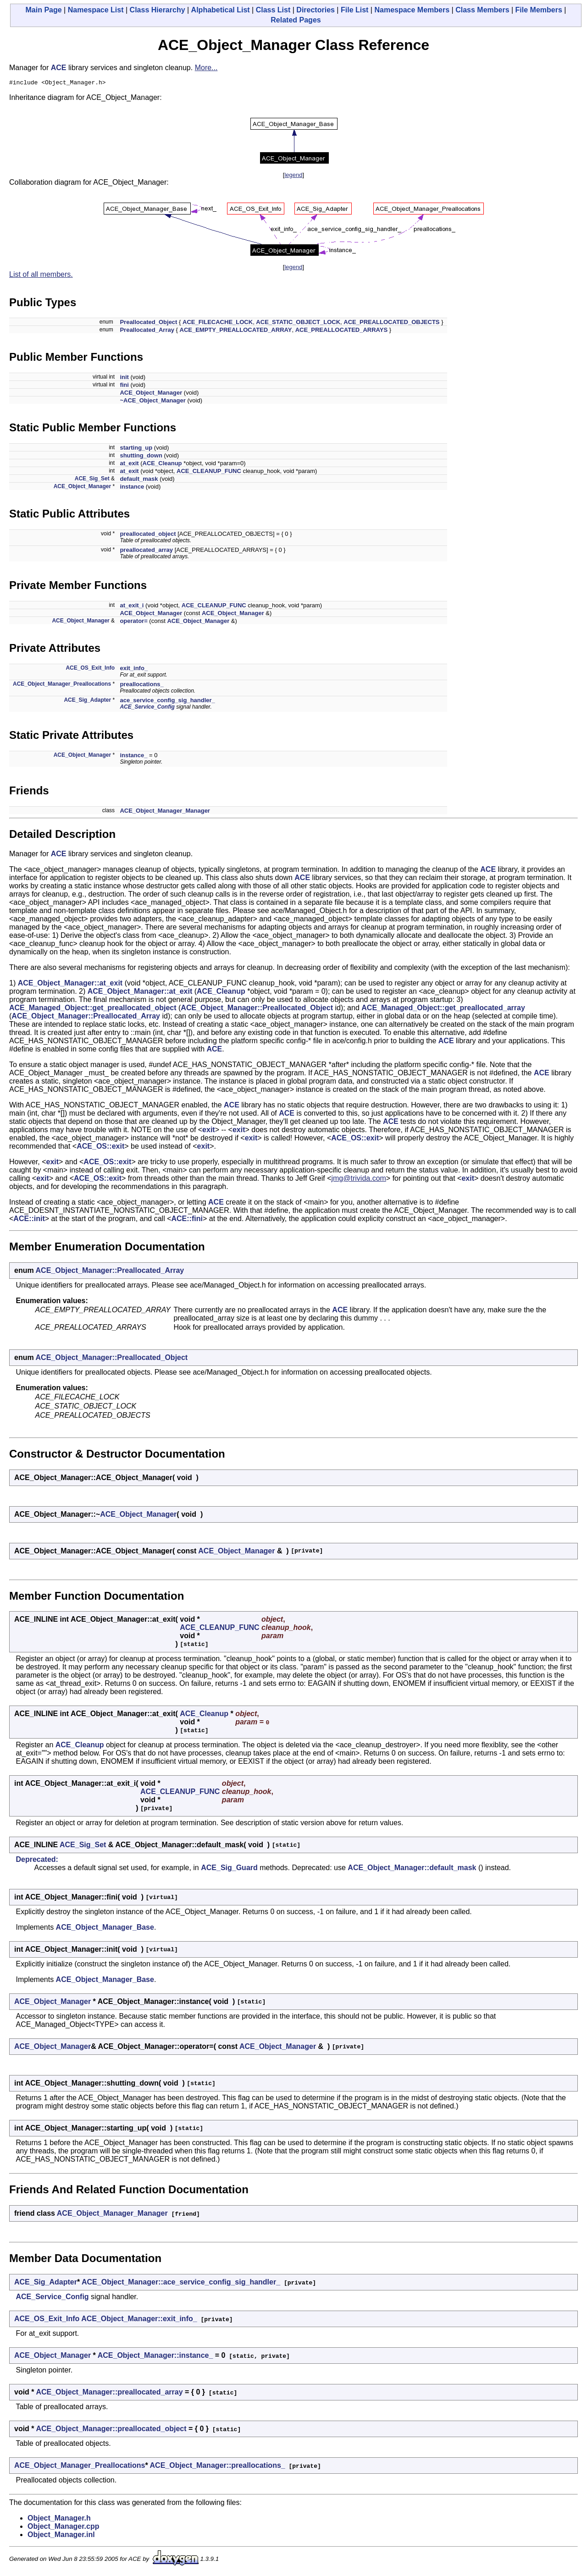  Describe the element at coordinates (141, 685) in the screenshot. I see `preallocations_` at that location.